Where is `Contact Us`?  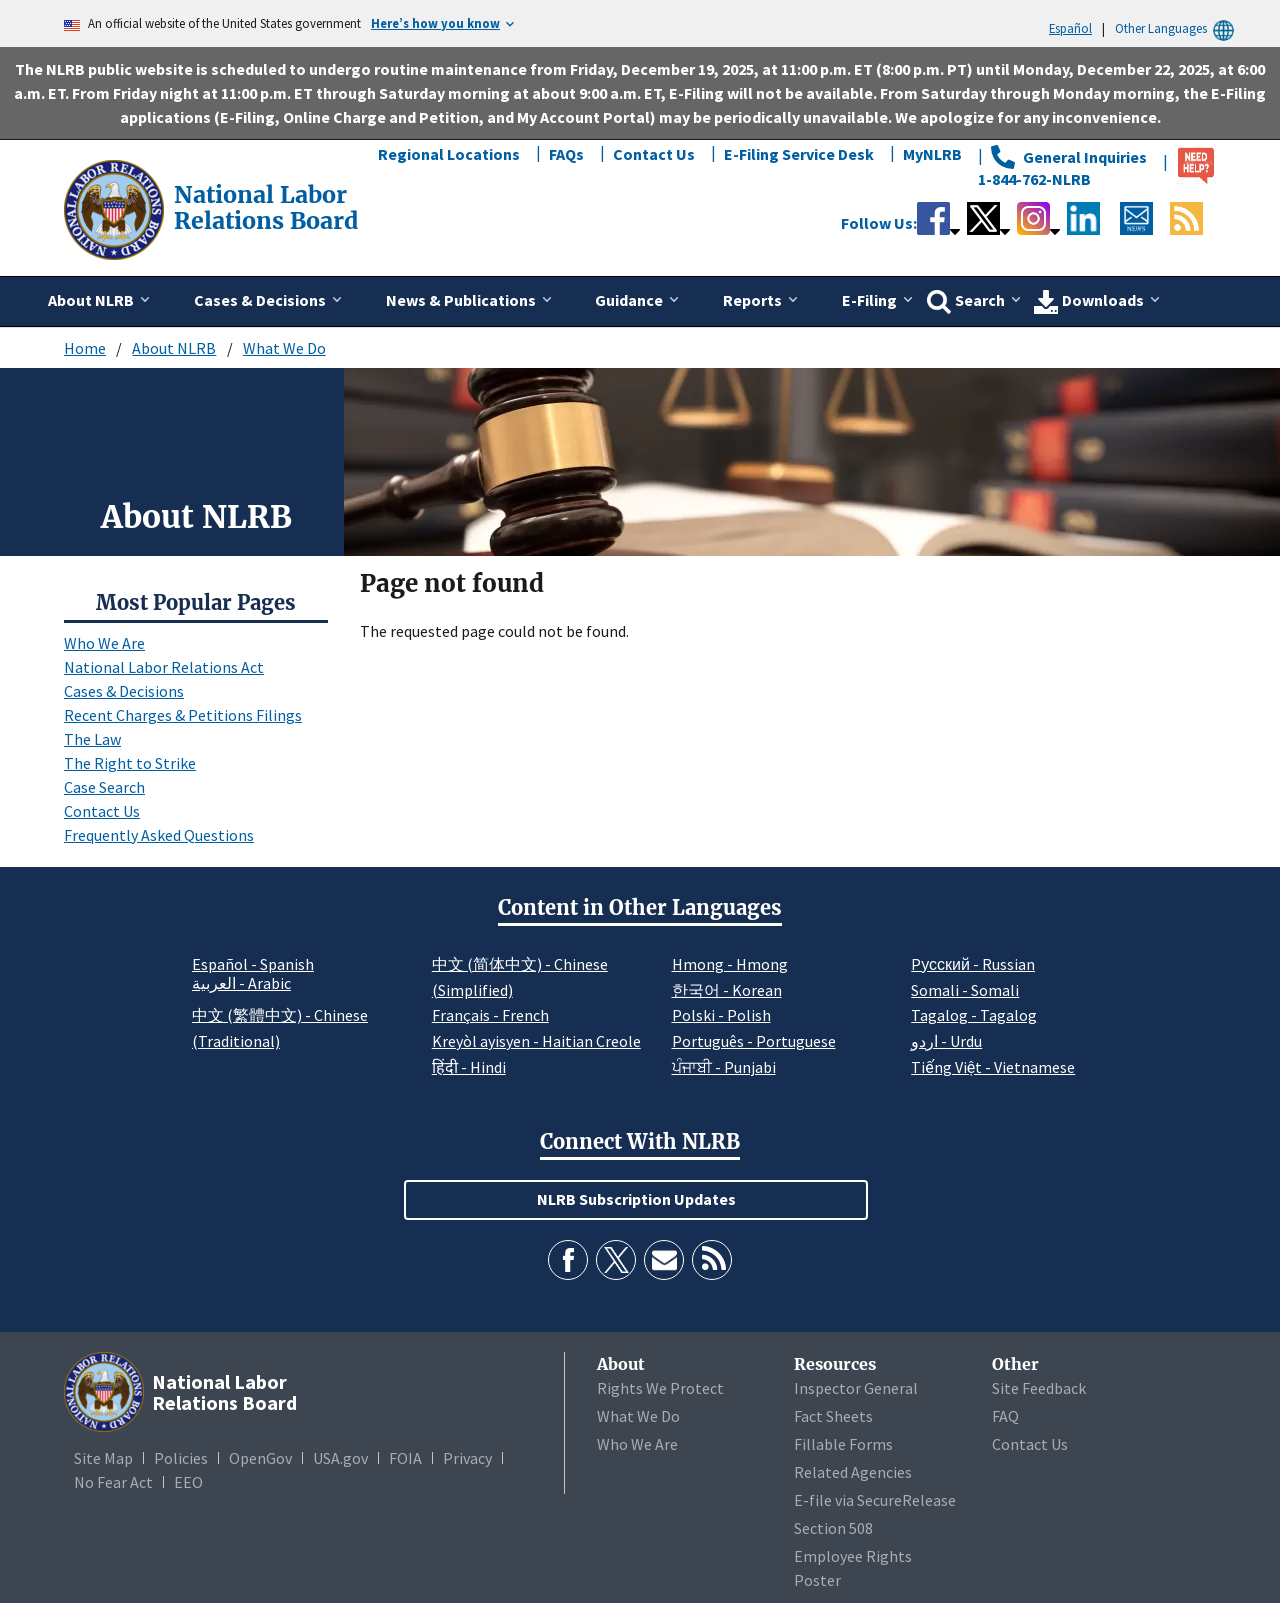 Contact Us is located at coordinates (654, 154).